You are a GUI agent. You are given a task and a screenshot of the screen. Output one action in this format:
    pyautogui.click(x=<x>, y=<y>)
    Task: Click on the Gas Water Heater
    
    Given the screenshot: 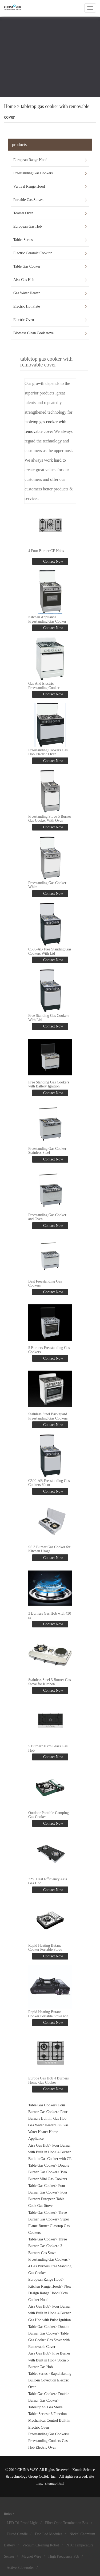 What is the action you would take?
    pyautogui.click(x=26, y=293)
    